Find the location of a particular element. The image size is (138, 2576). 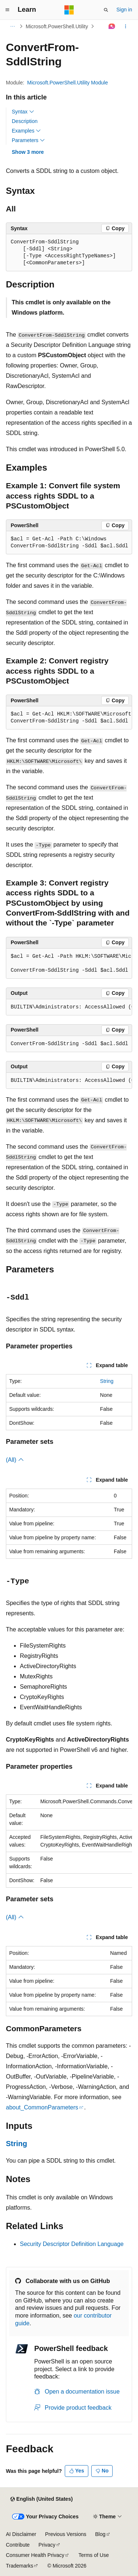

Terms of Use is located at coordinates (93, 2555).